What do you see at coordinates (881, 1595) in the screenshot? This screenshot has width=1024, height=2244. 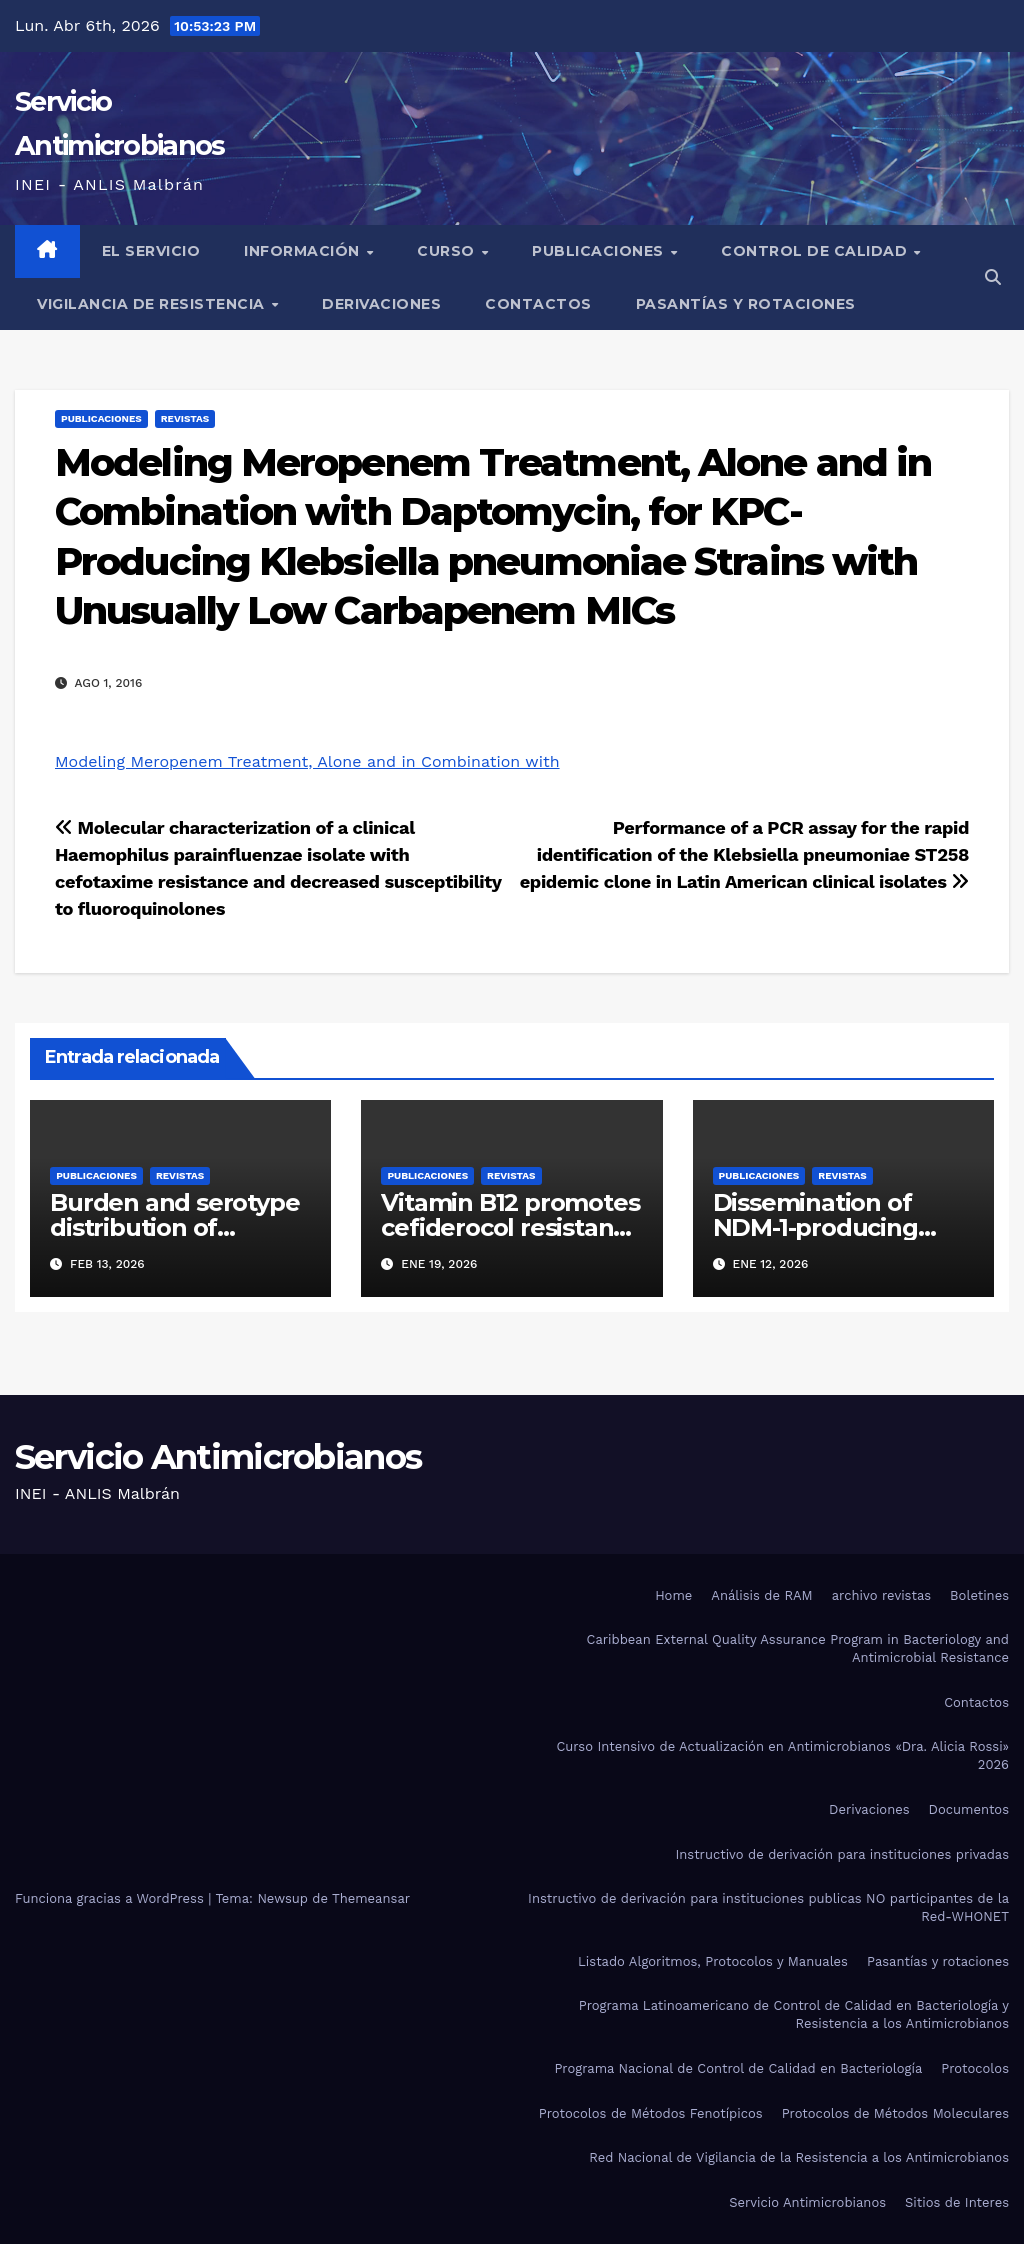 I see `archivo revistas` at bounding box center [881, 1595].